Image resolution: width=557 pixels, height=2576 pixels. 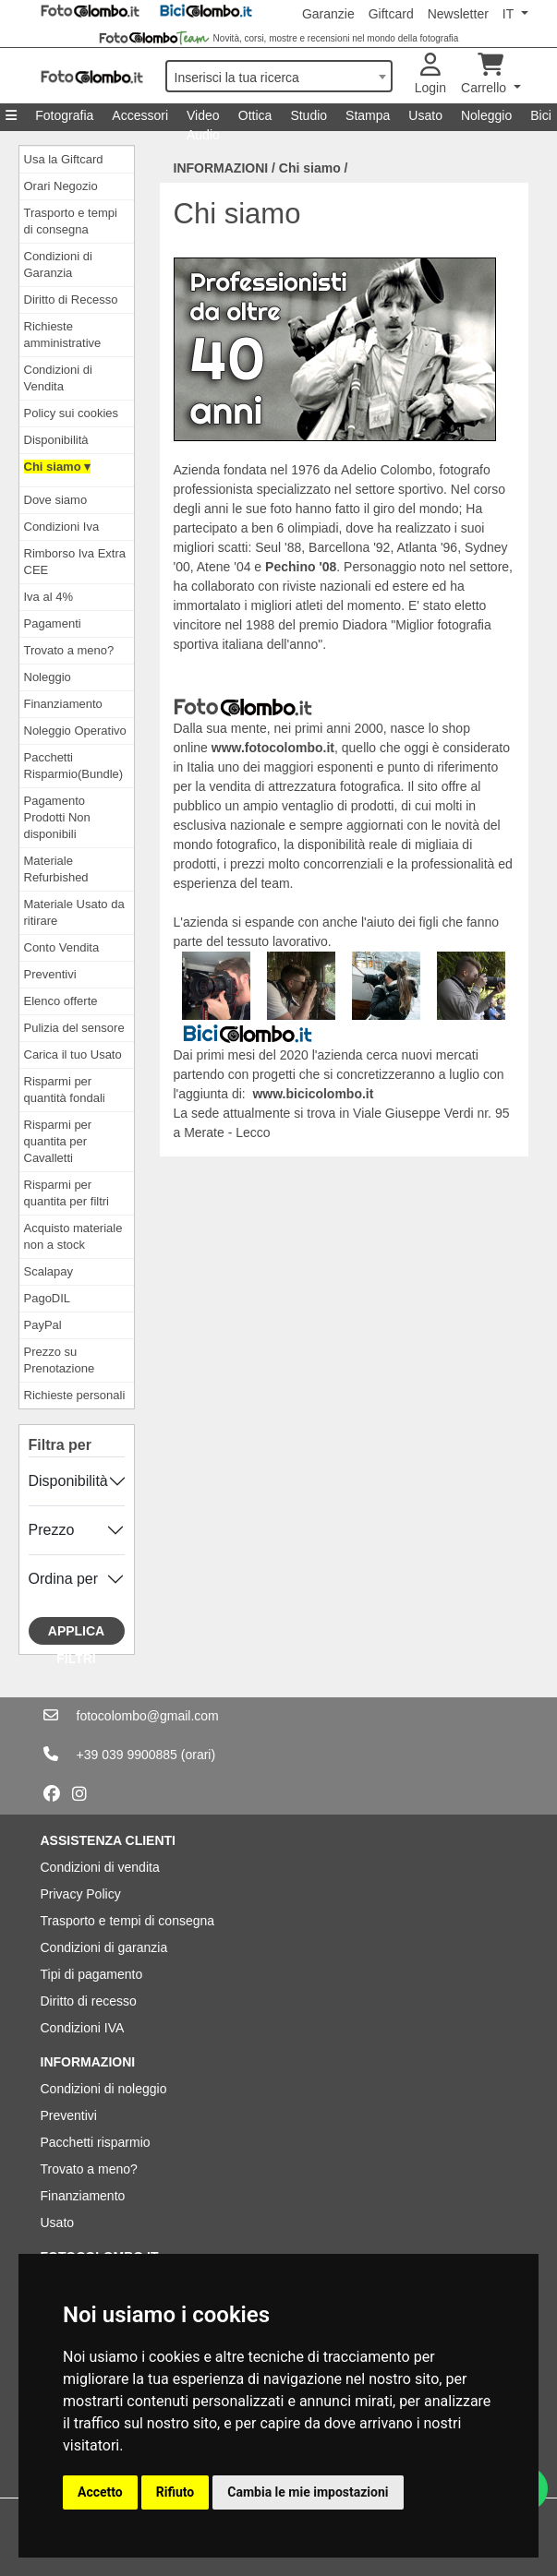 I want to click on Diritto di recesso, so click(x=89, y=2001).